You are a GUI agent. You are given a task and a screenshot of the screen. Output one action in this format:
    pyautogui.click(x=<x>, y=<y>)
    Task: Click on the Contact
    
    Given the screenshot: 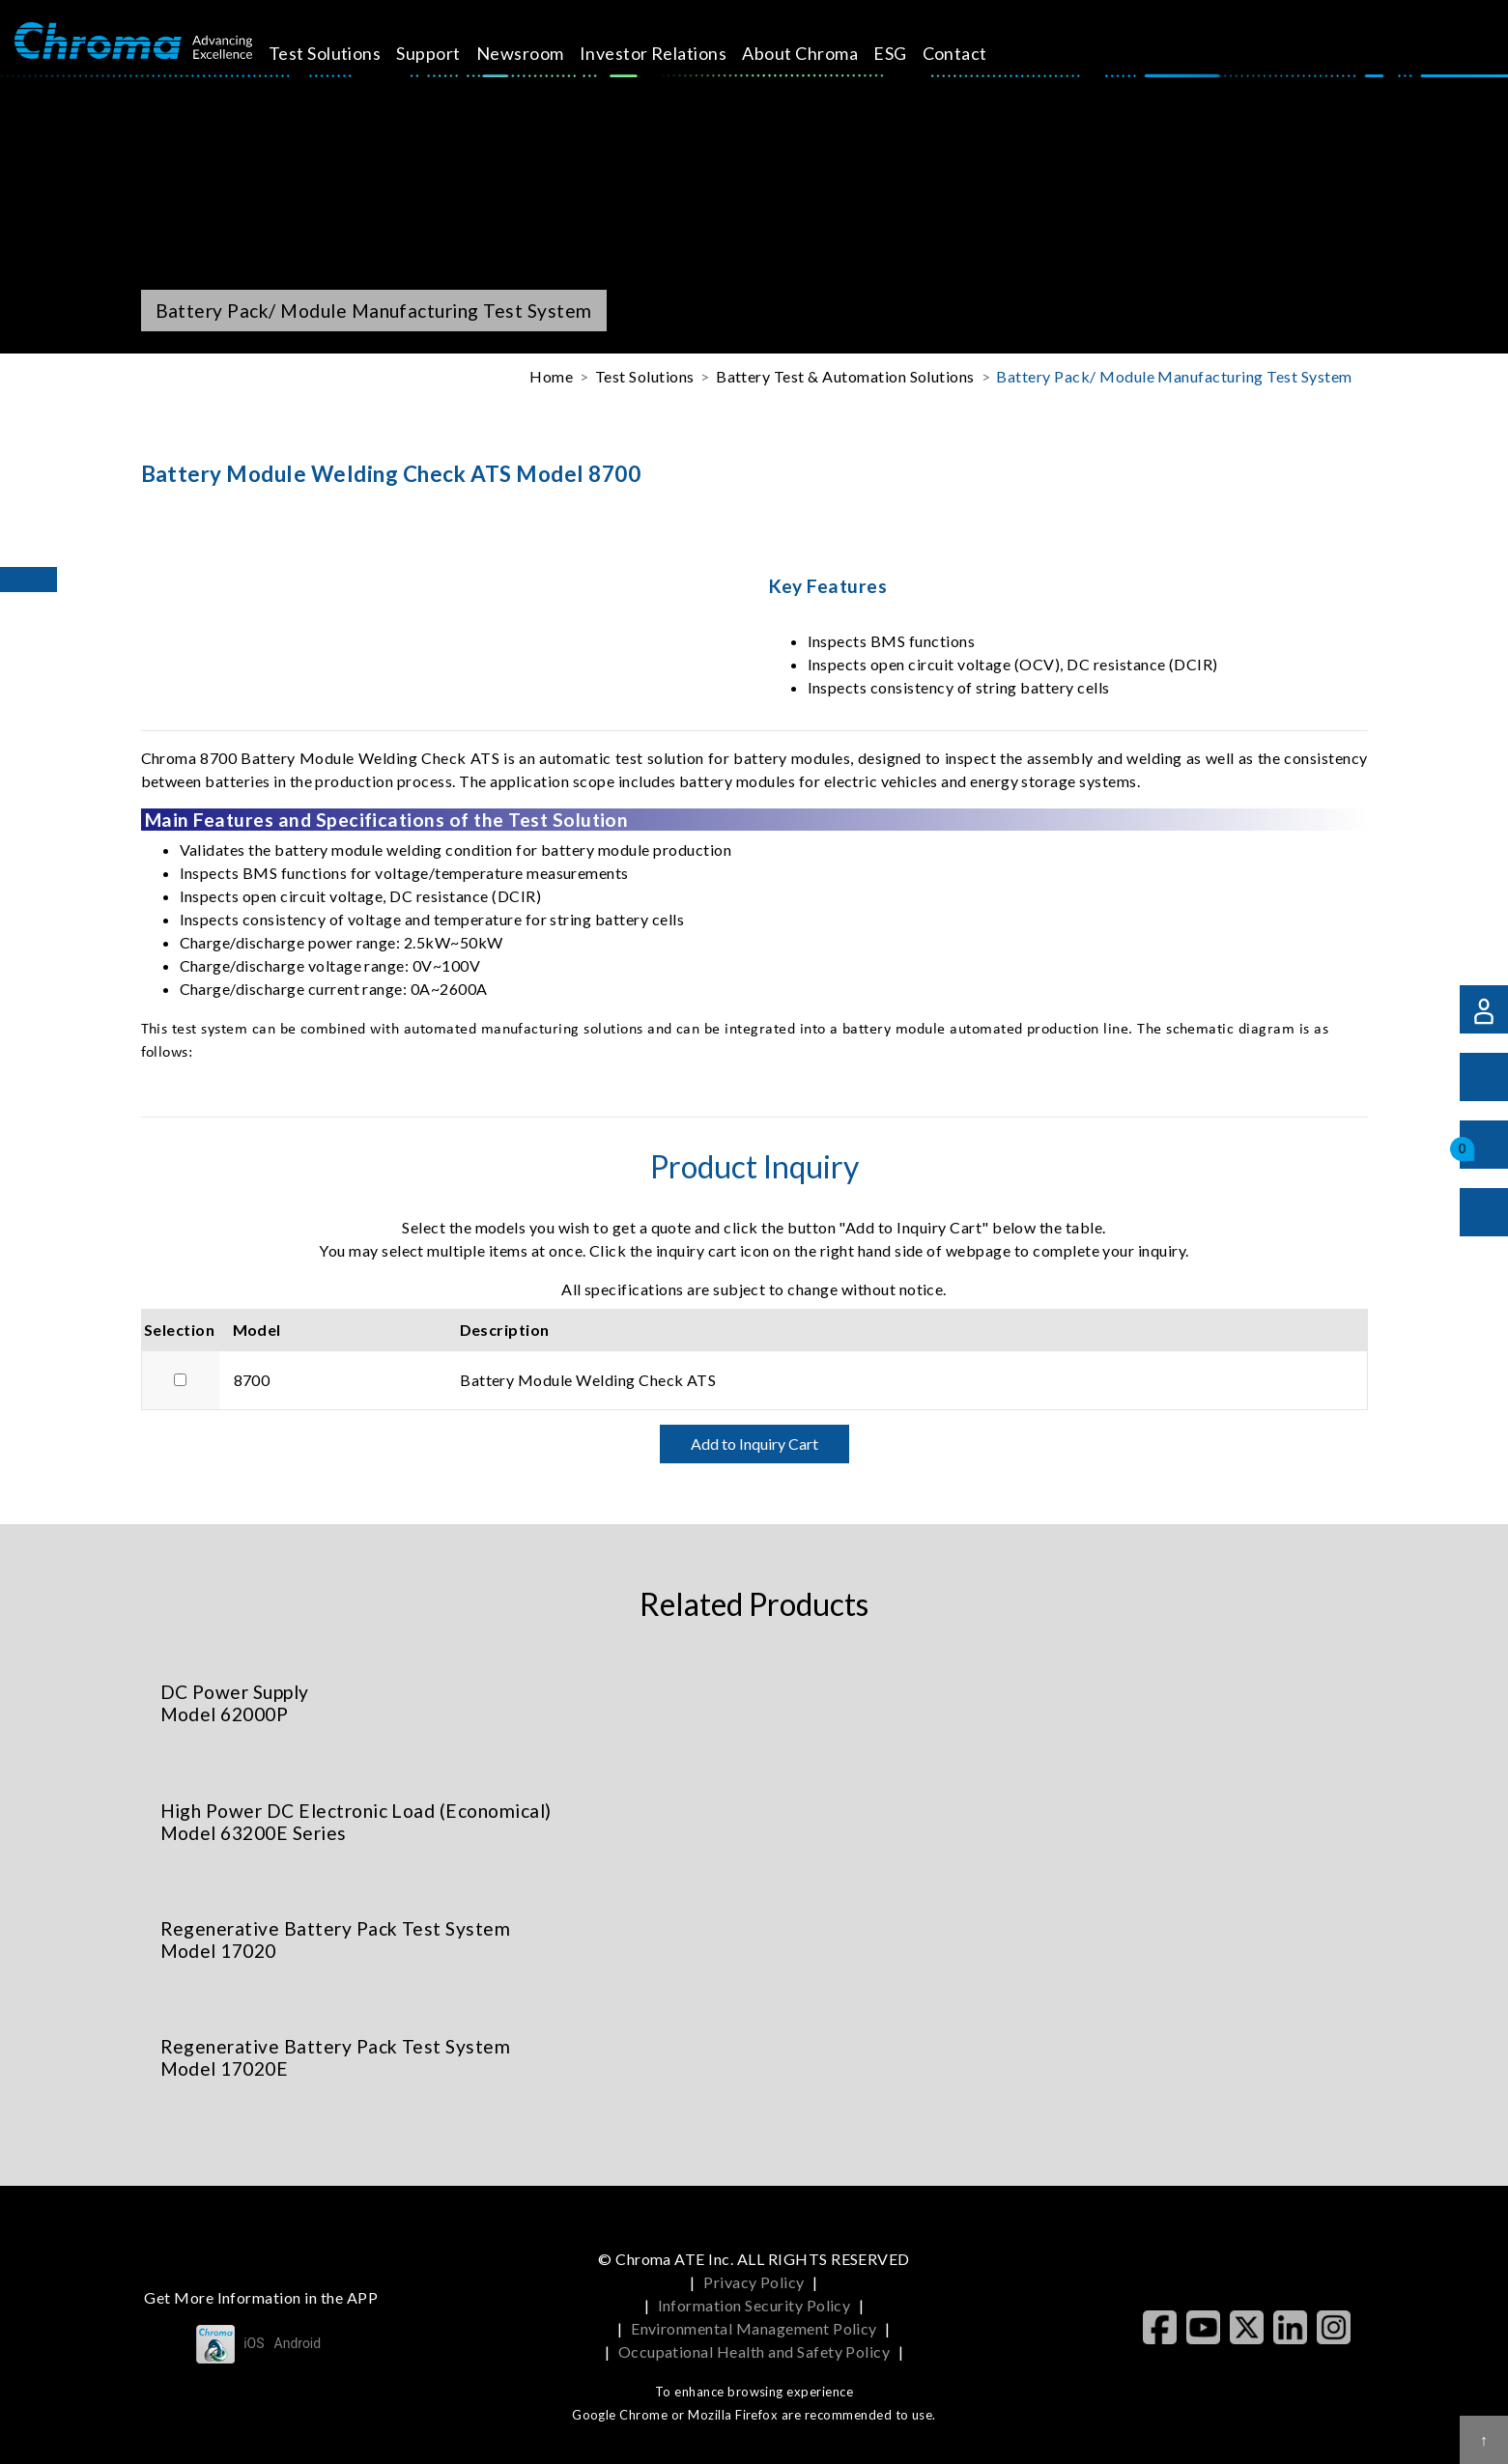 What is the action you would take?
    pyautogui.click(x=976, y=53)
    